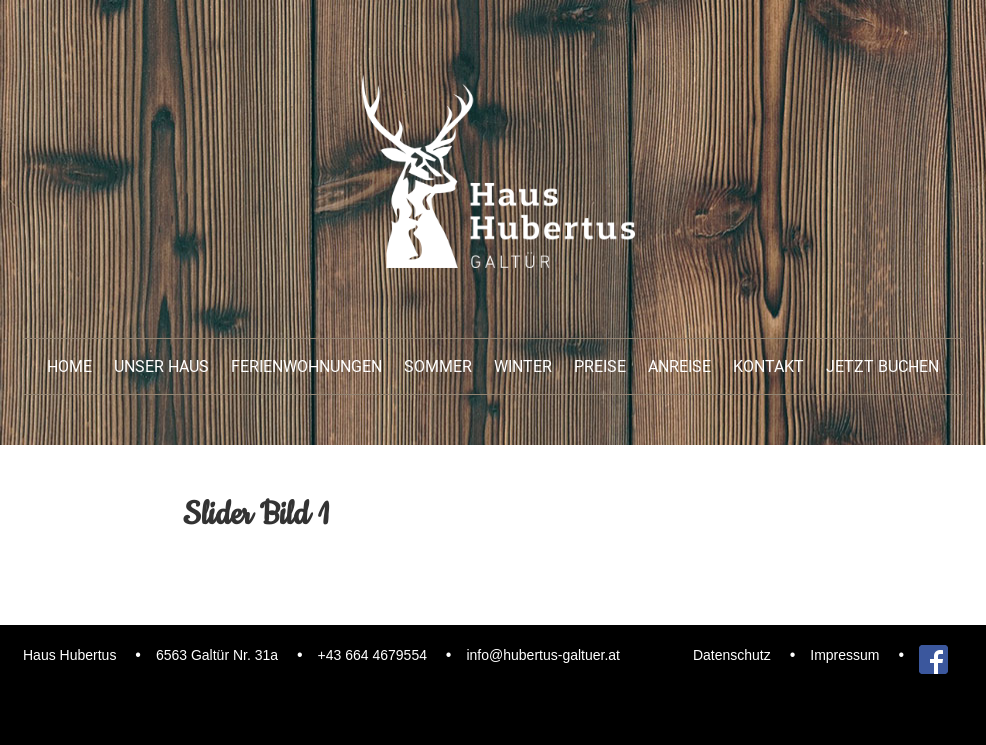 The image size is (986, 745). Describe the element at coordinates (69, 366) in the screenshot. I see `Home` at that location.